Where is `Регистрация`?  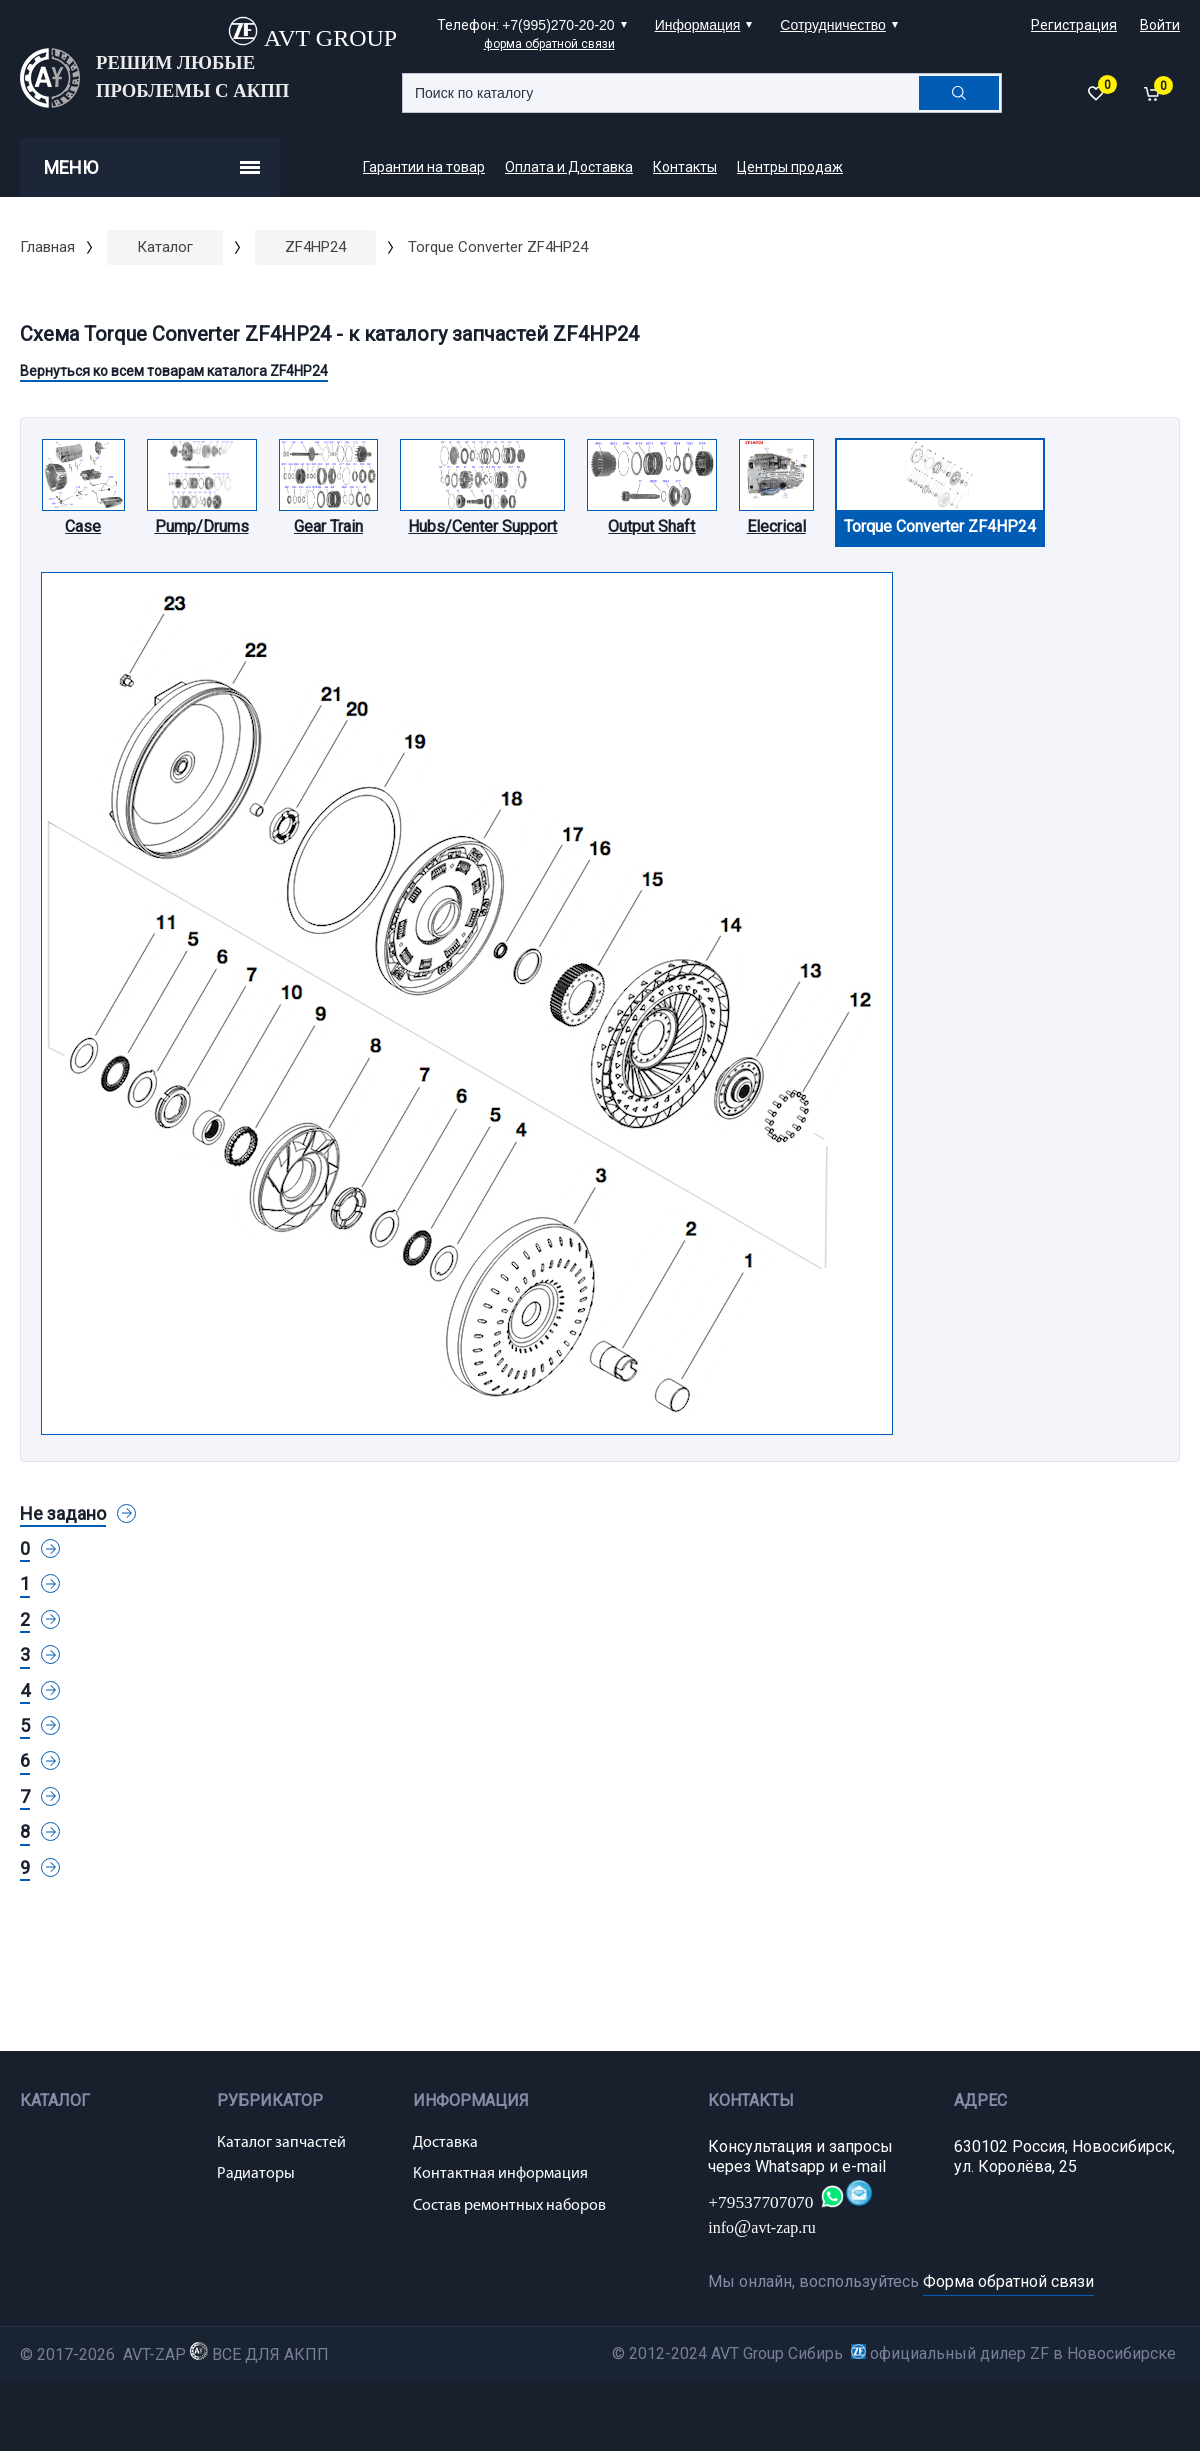 Регистрация is located at coordinates (1074, 25).